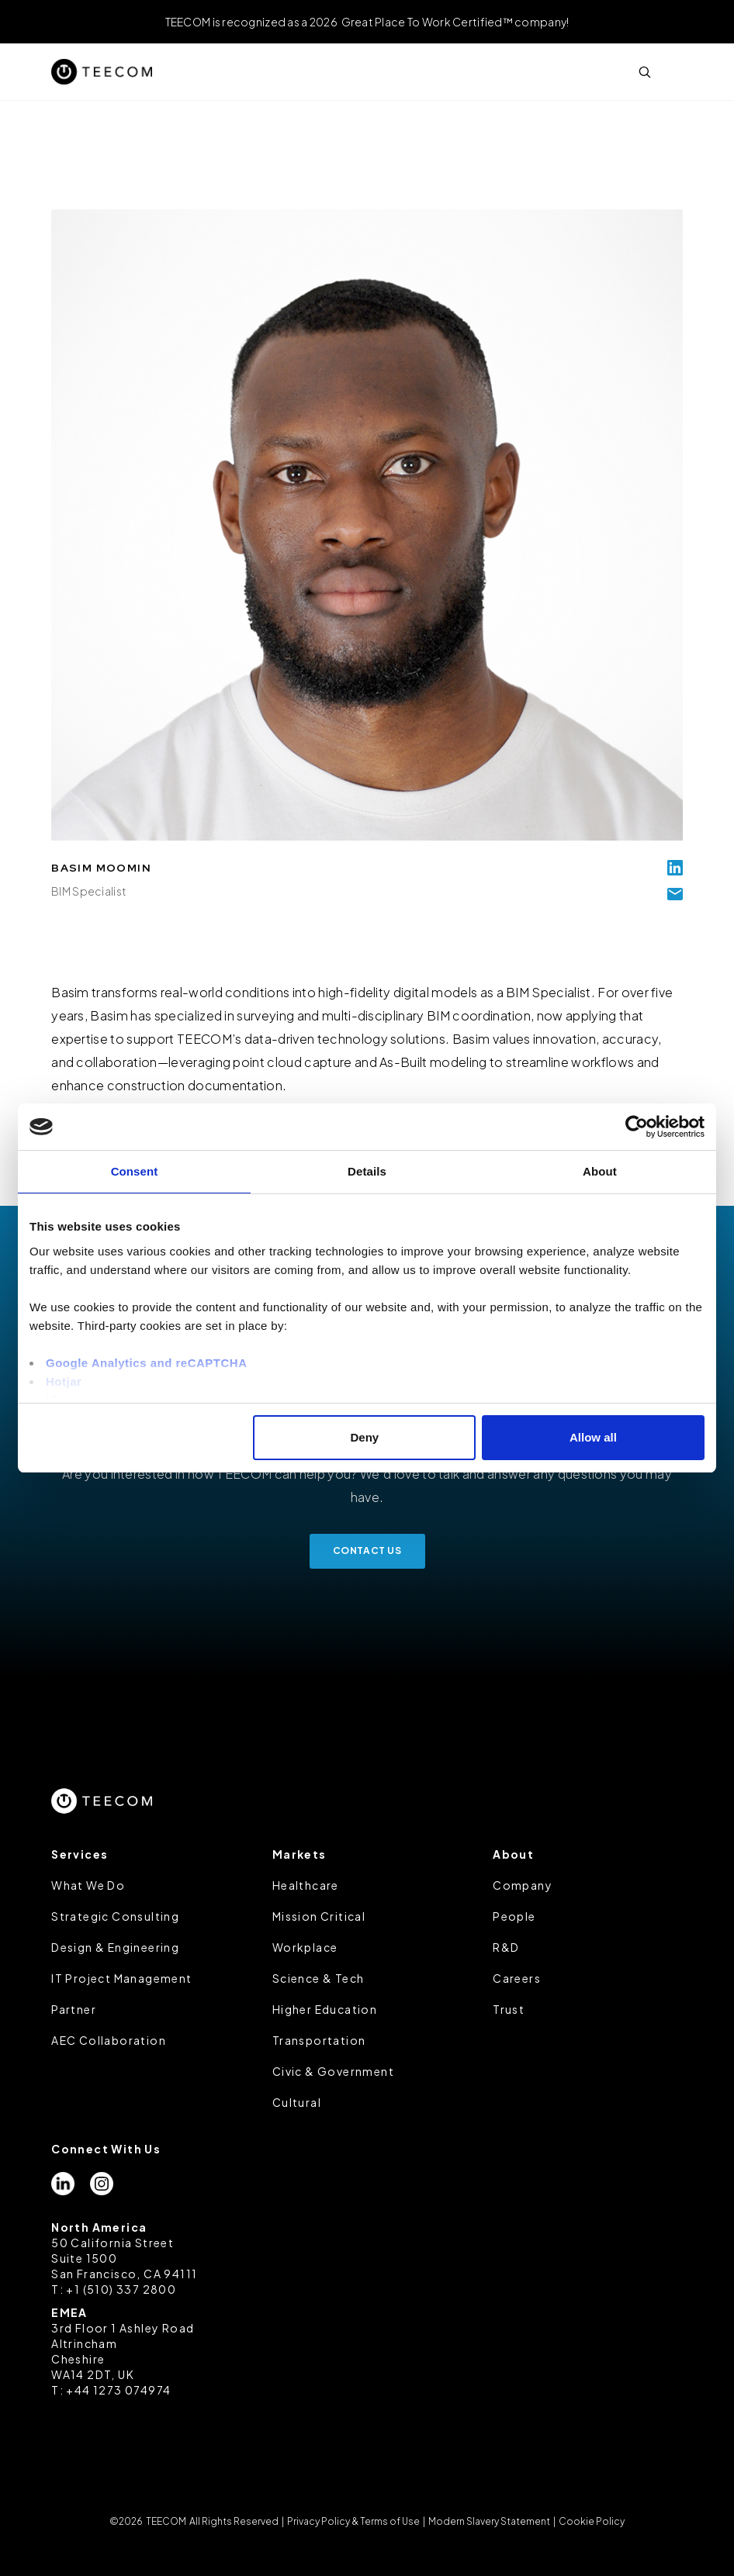 Image resolution: width=734 pixels, height=2576 pixels. Describe the element at coordinates (134, 1171) in the screenshot. I see `Consent [tab]` at that location.